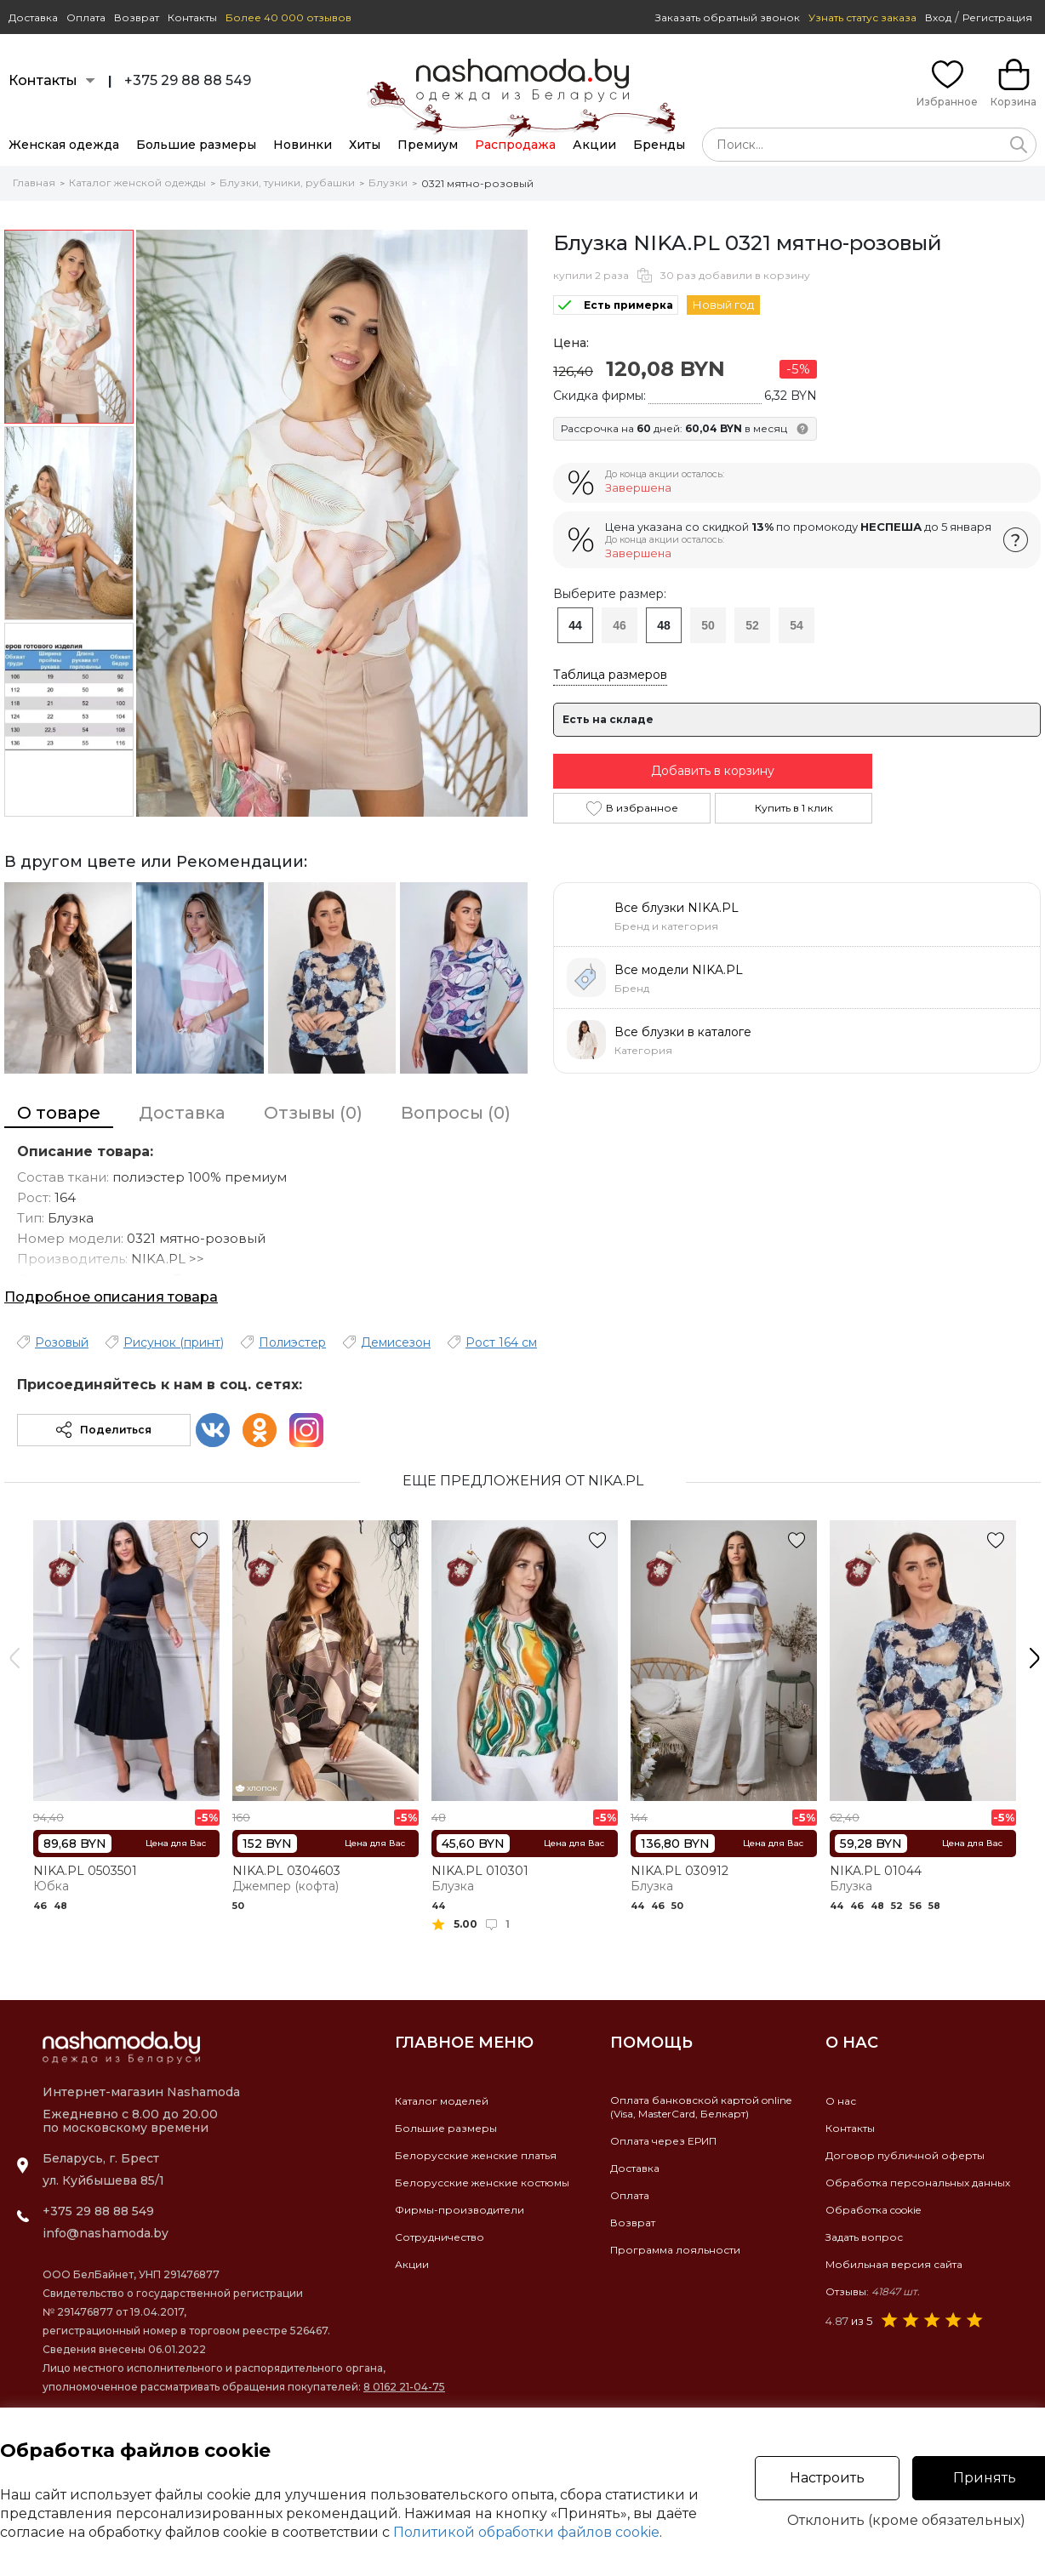 The width and height of the screenshot is (1045, 2576). I want to click on Политикой обработки файлов cookie, so click(526, 2532).